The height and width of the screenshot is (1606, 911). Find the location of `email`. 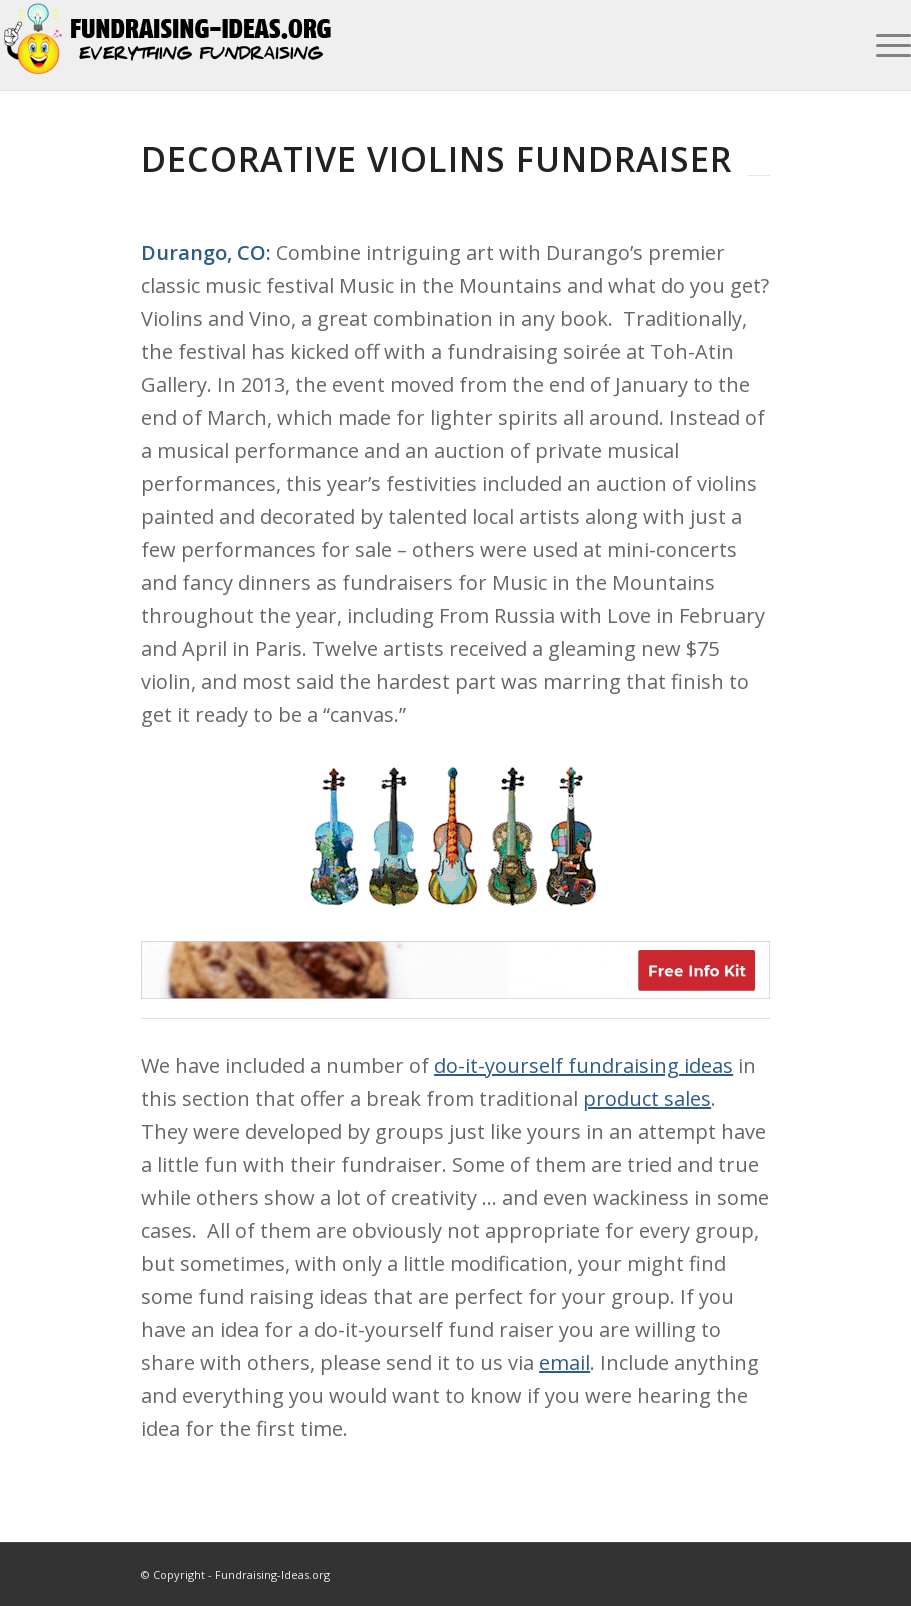

email is located at coordinates (564, 1362).